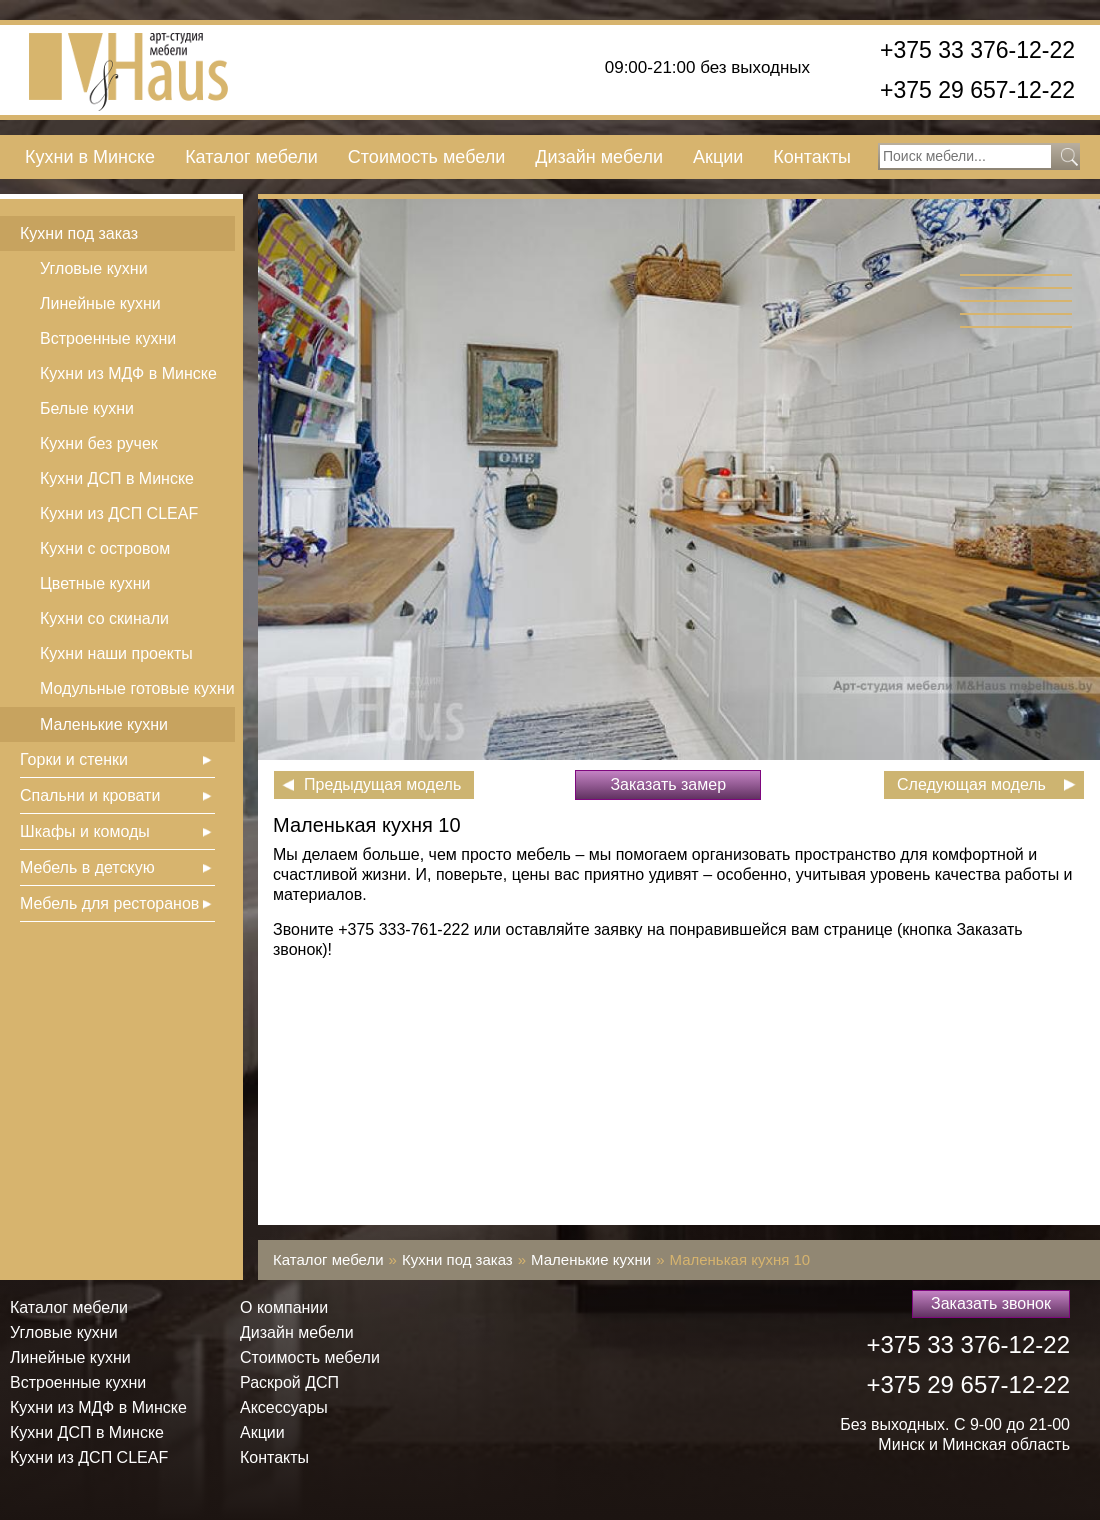 This screenshot has height=1520, width=1100. What do you see at coordinates (108, 338) in the screenshot?
I see `Встроенные кухни` at bounding box center [108, 338].